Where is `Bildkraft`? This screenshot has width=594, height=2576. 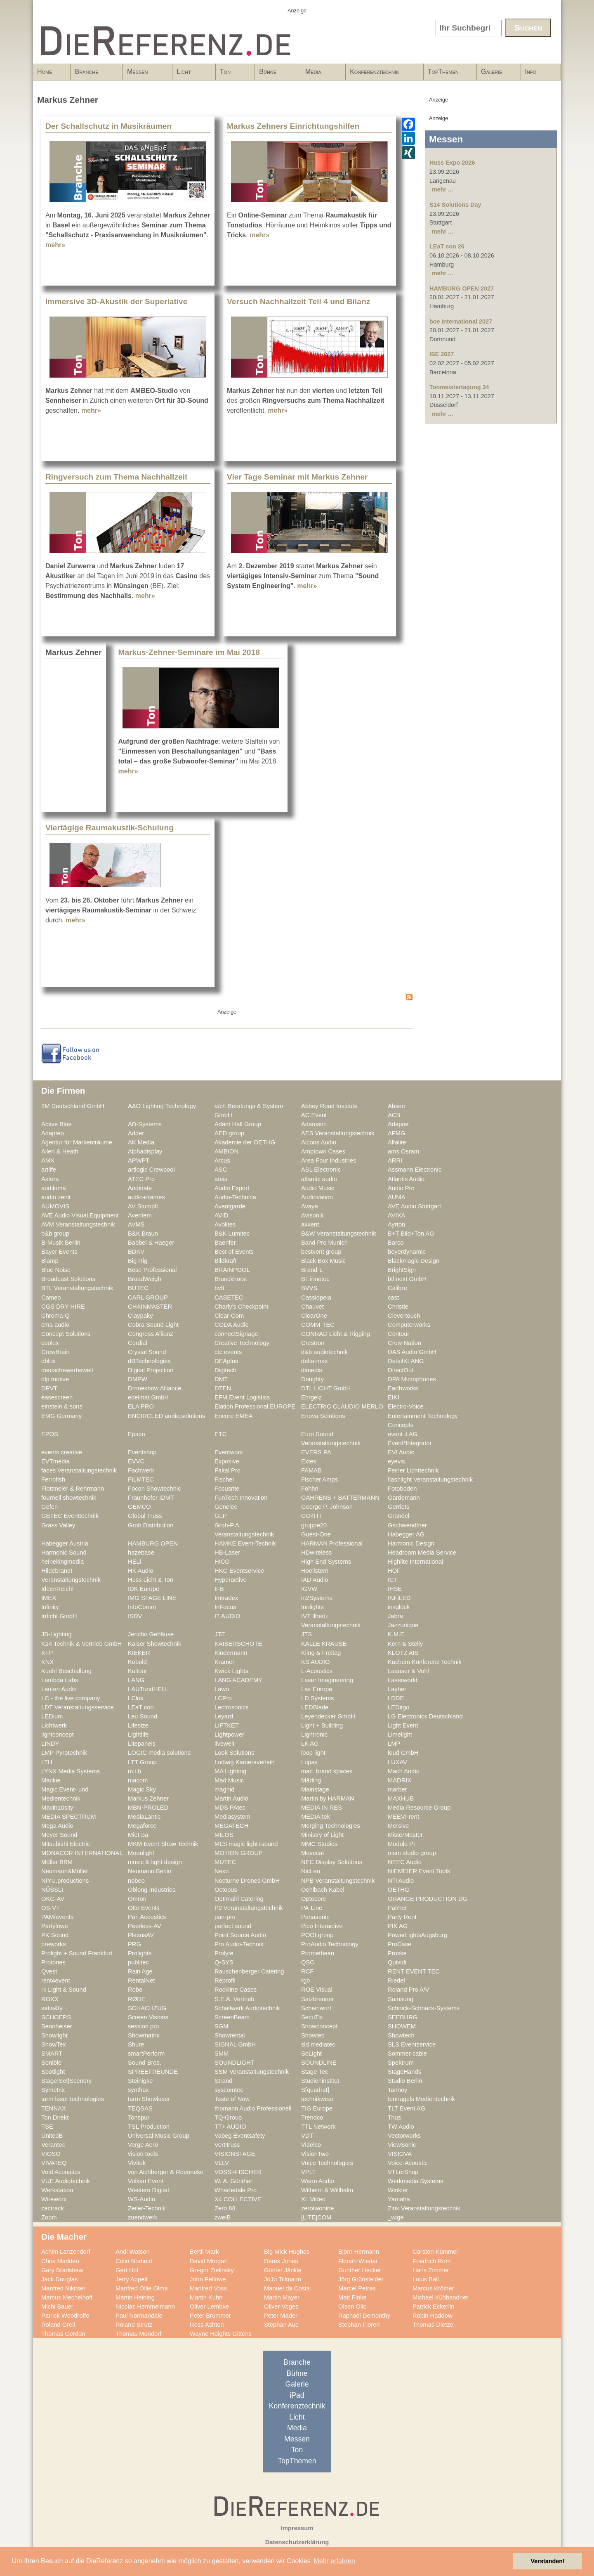
Bildkraft is located at coordinates (225, 1260).